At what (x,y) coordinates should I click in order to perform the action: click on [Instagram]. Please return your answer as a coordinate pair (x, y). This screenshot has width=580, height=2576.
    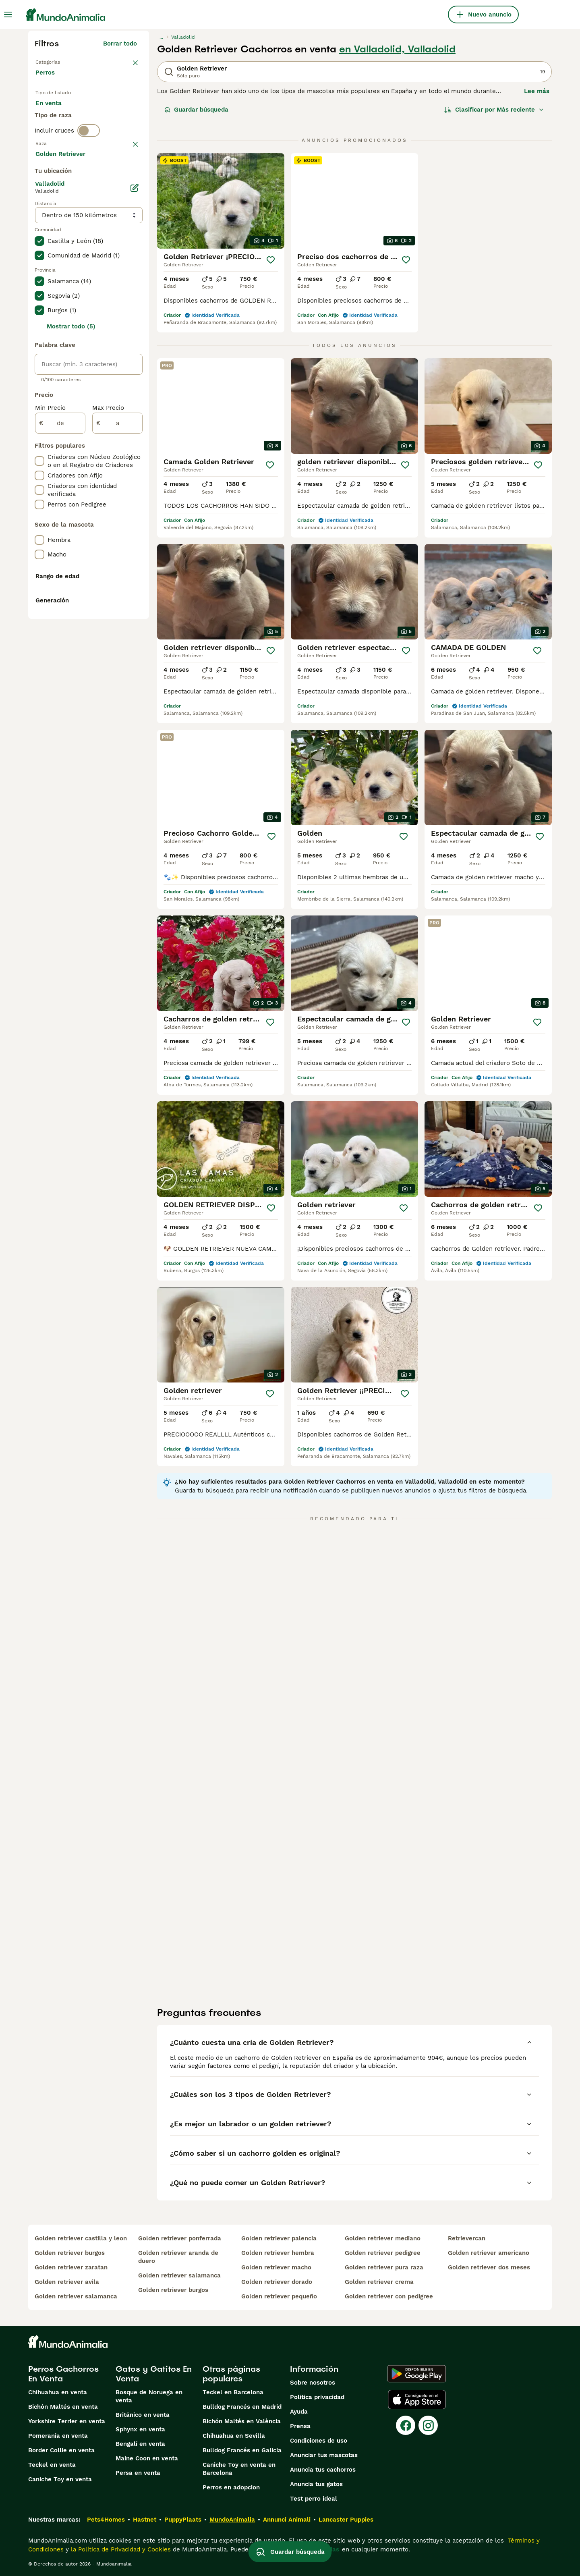
    Looking at the image, I should click on (428, 2425).